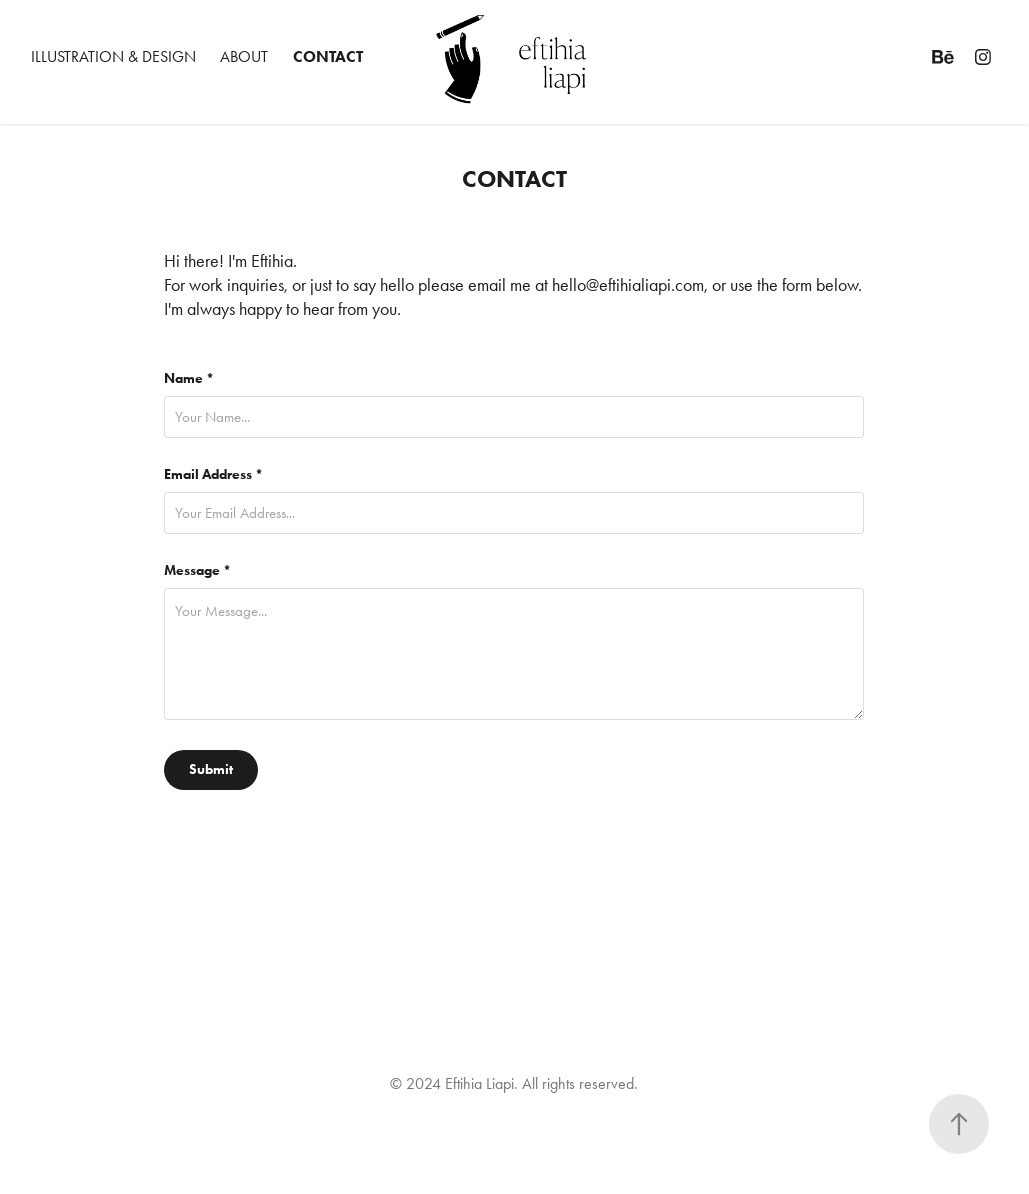 This screenshot has height=1194, width=1029. I want to click on ABOUT, so click(244, 56).